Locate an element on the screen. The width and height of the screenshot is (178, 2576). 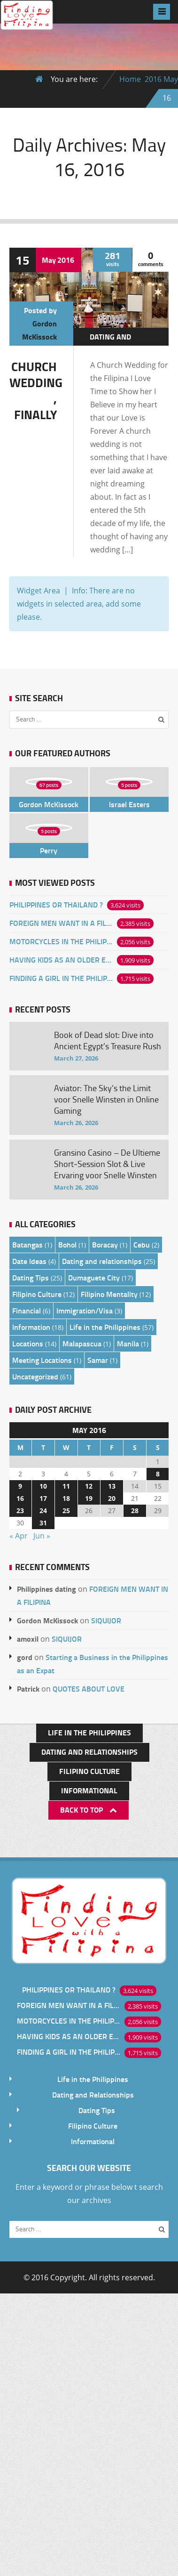
Dating Tips is located at coordinates (30, 1277).